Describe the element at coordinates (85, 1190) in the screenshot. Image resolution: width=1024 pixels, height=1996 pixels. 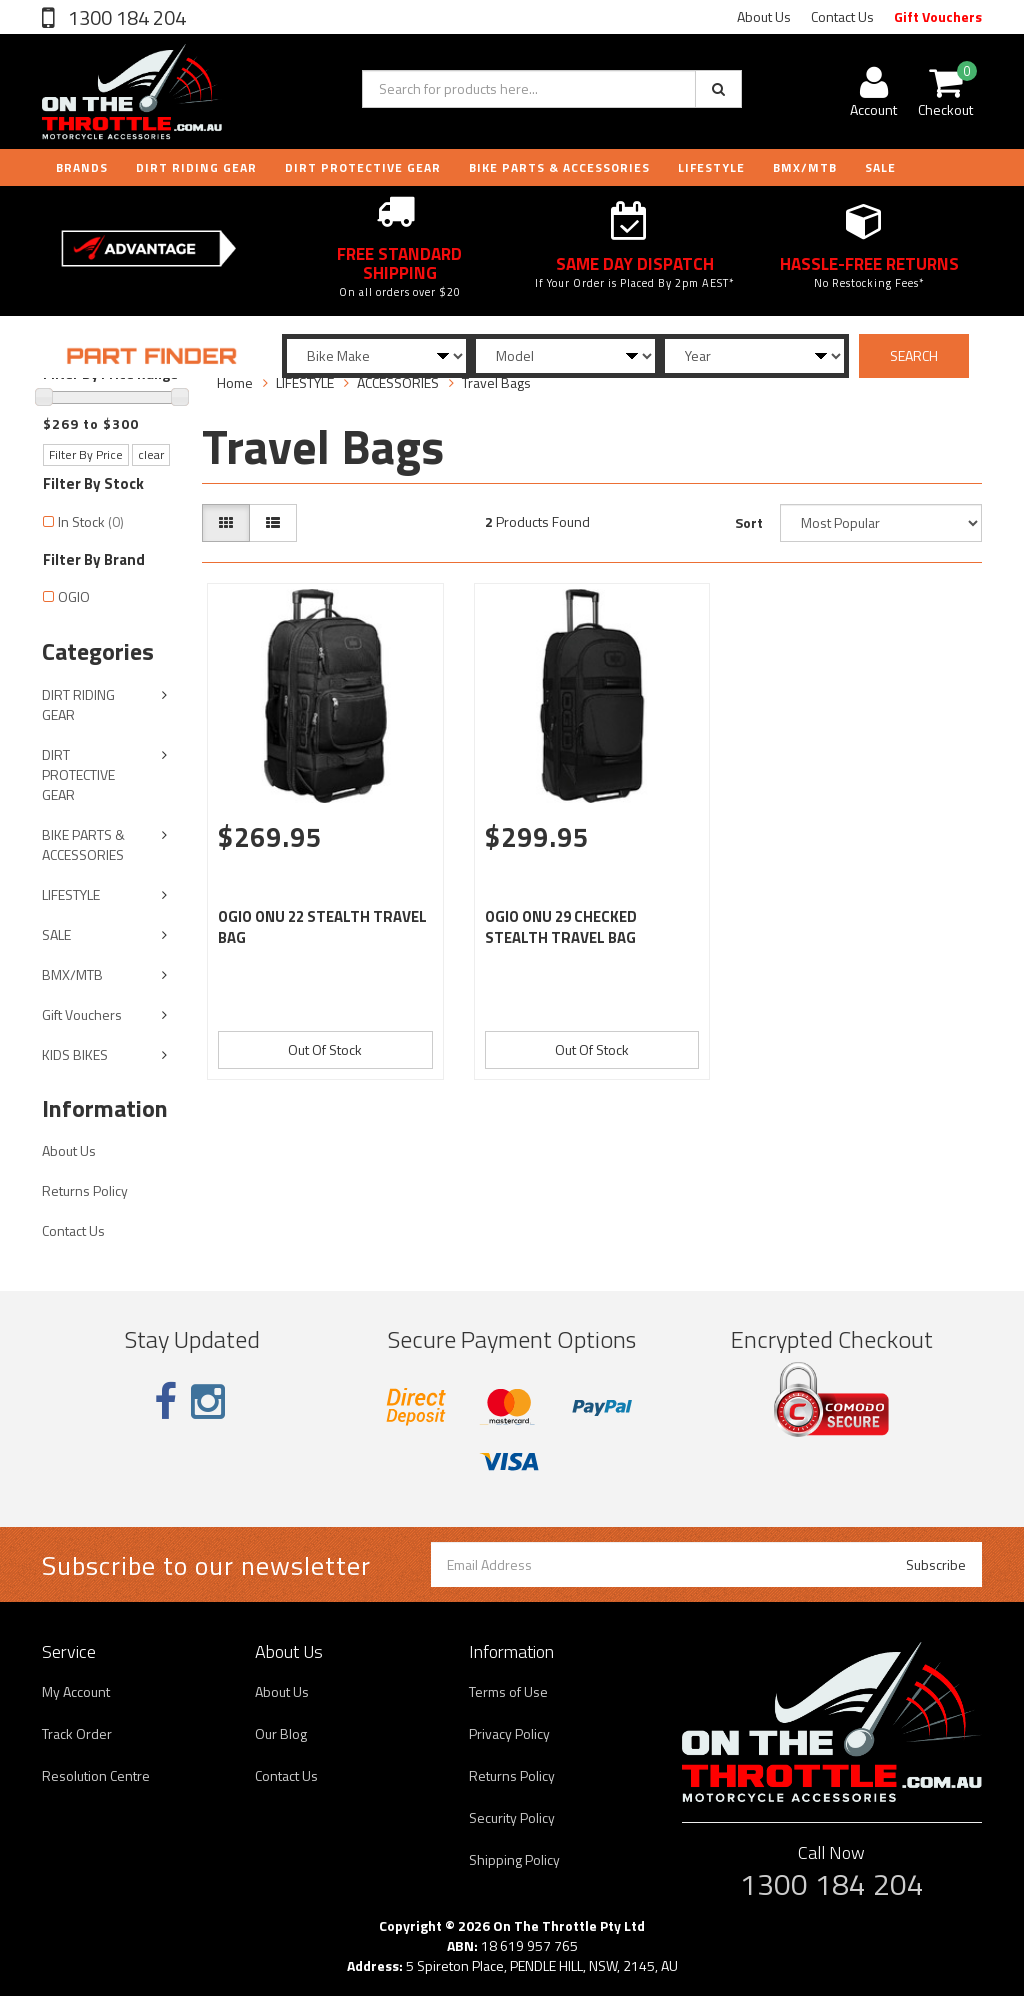
I see `Returns Policy` at that location.